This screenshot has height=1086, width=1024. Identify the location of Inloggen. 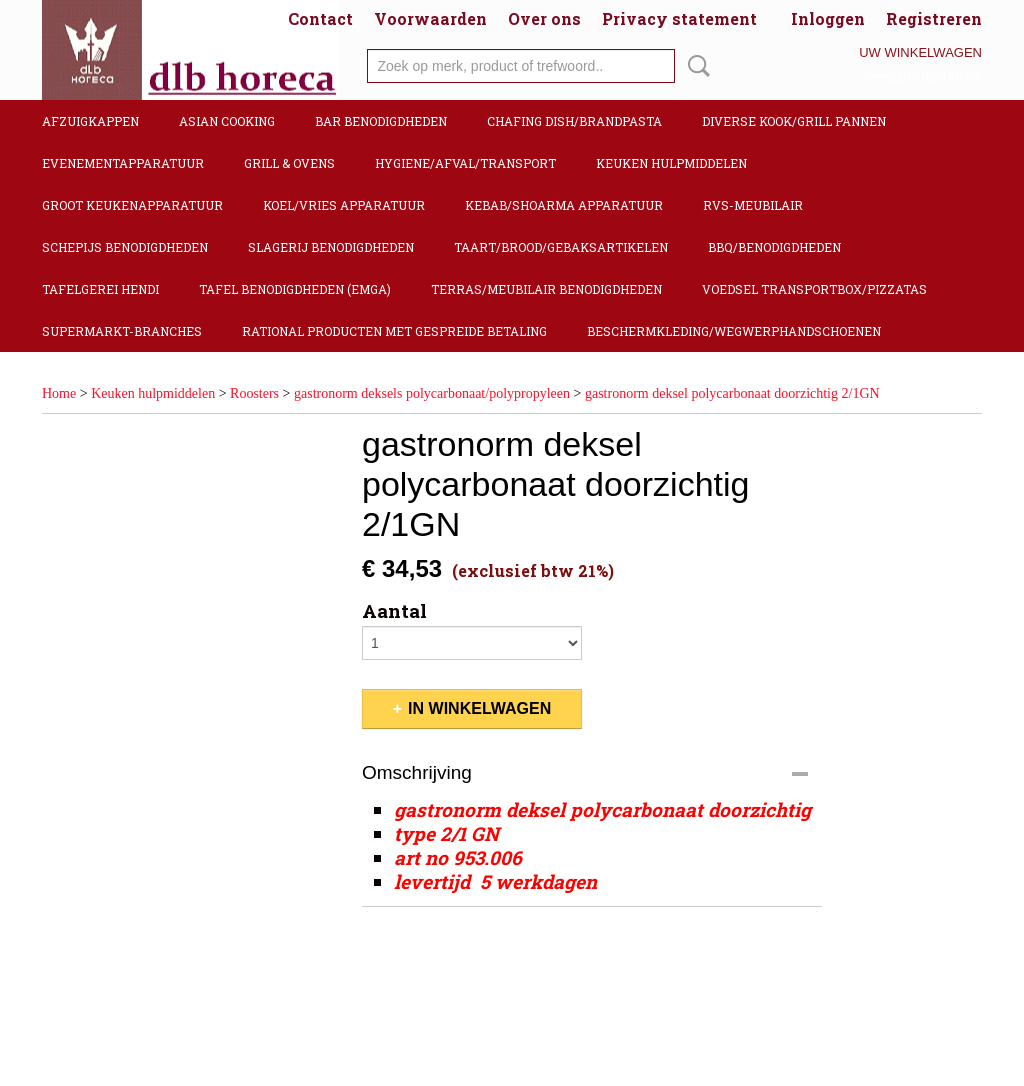
(828, 18).